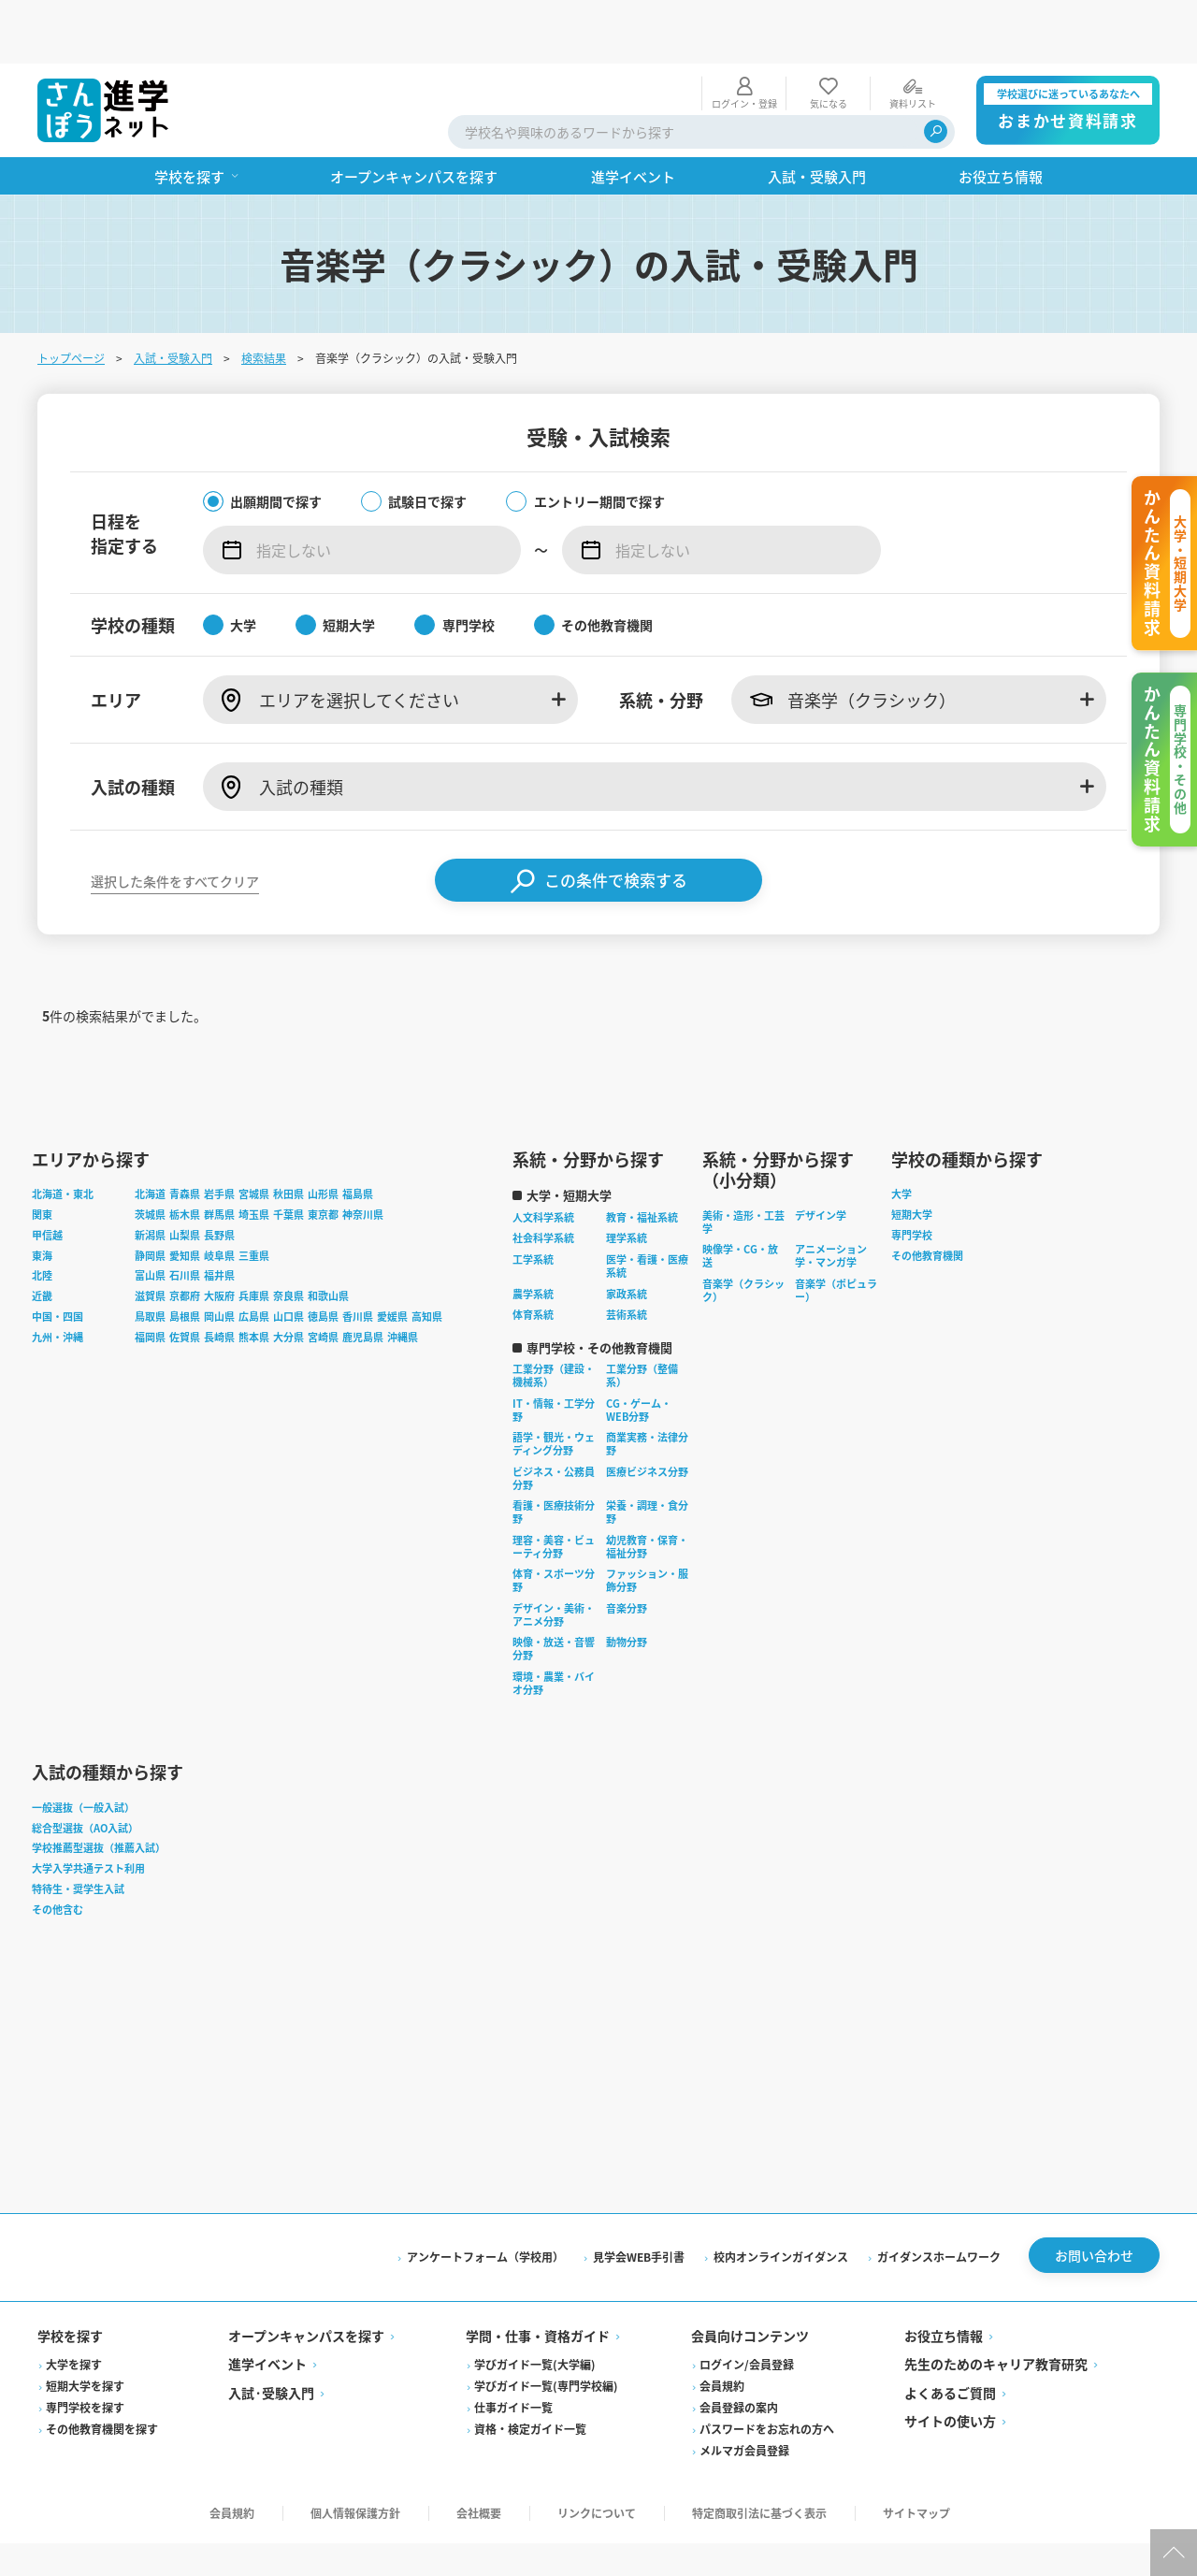 This screenshot has height=2576, width=1197. I want to click on 理学系統, so click(626, 1181).